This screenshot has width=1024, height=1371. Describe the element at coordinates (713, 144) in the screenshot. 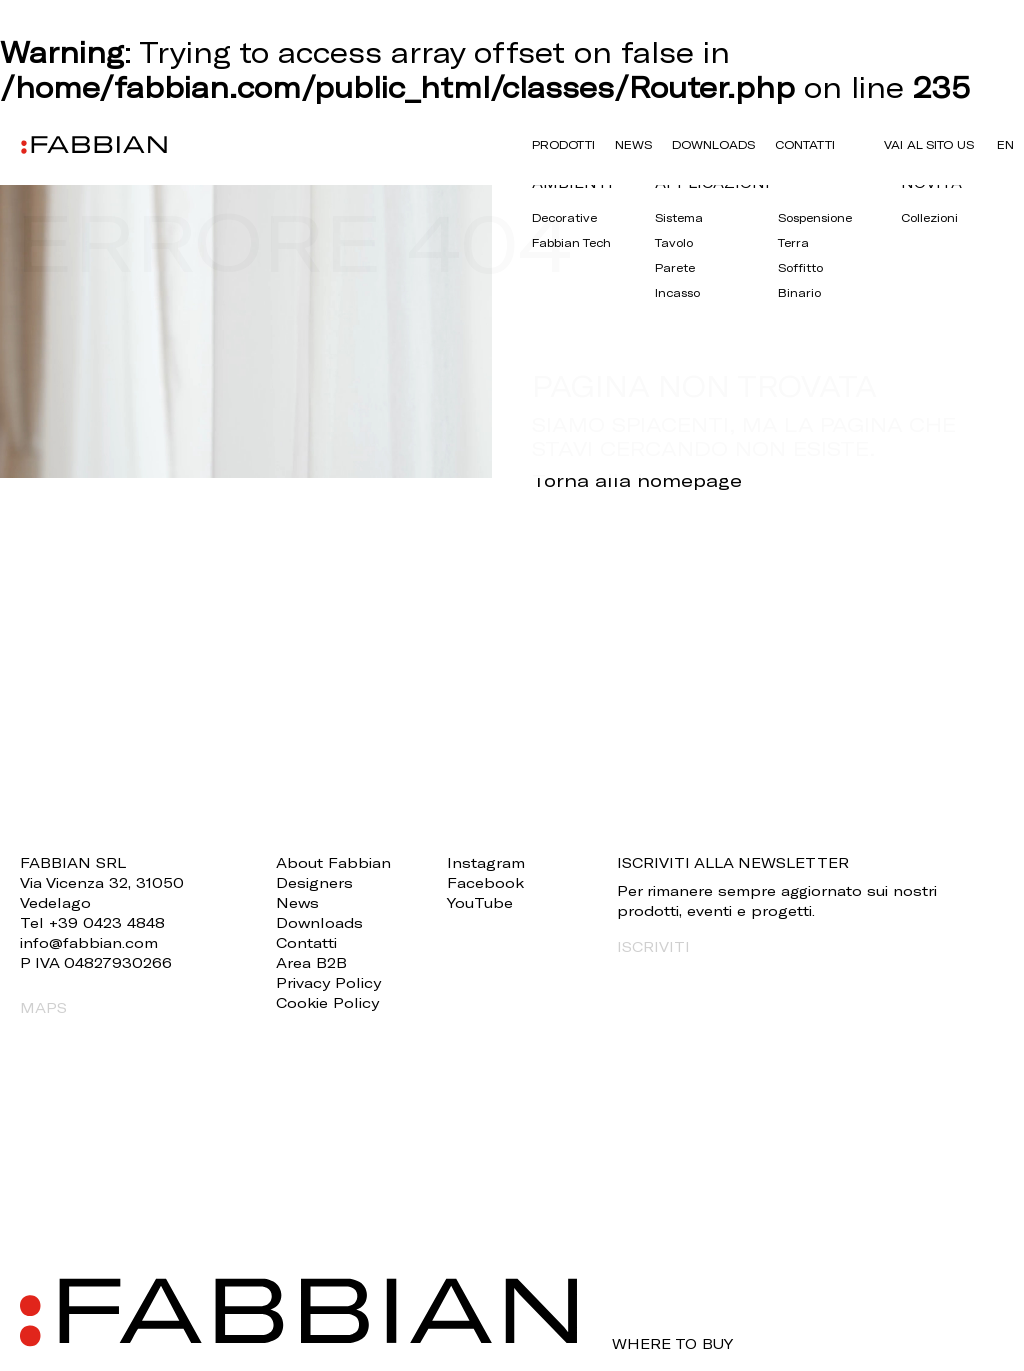

I see `Downloads` at that location.